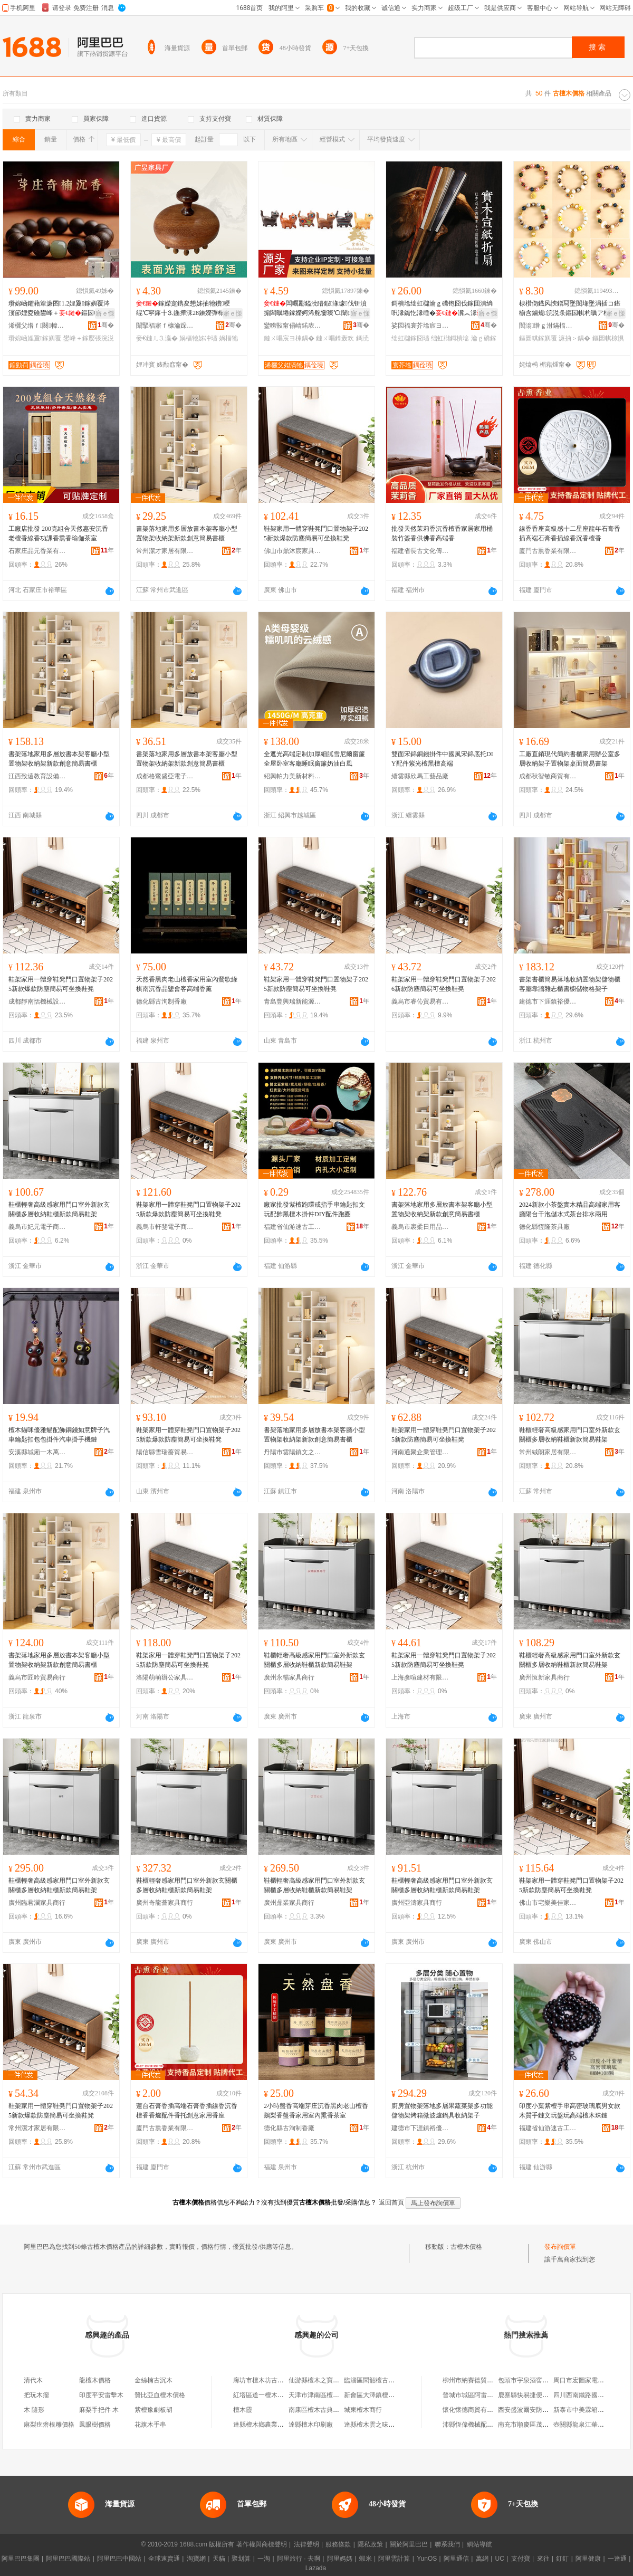 The height and width of the screenshot is (2576, 633). What do you see at coordinates (427, 2558) in the screenshot?
I see `YunOS` at bounding box center [427, 2558].